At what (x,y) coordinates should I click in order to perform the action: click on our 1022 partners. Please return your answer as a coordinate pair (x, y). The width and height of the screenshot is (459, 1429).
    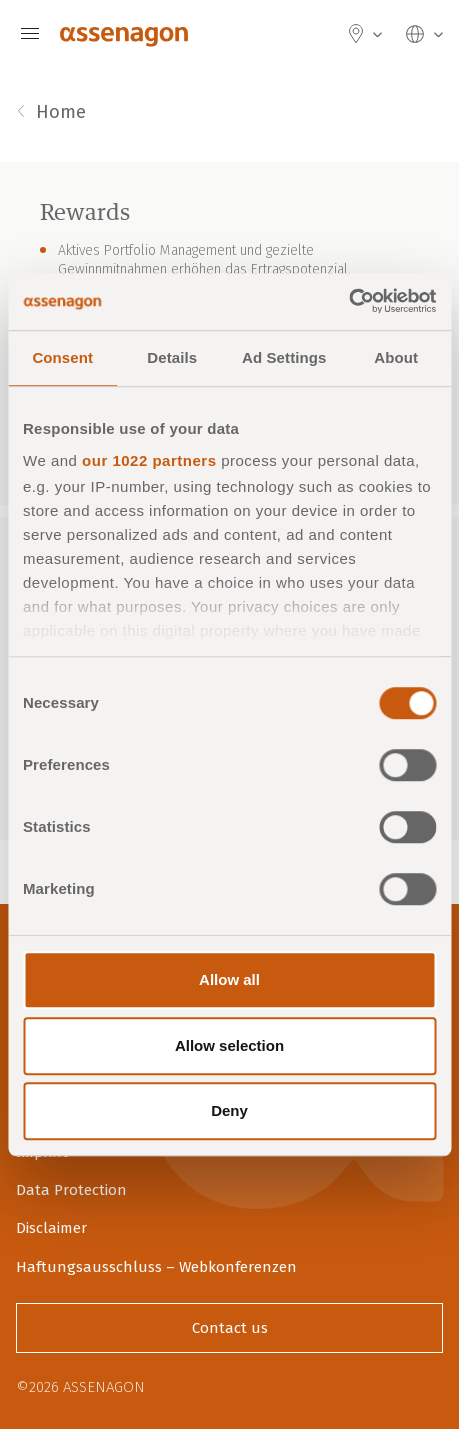
    Looking at the image, I should click on (149, 460).